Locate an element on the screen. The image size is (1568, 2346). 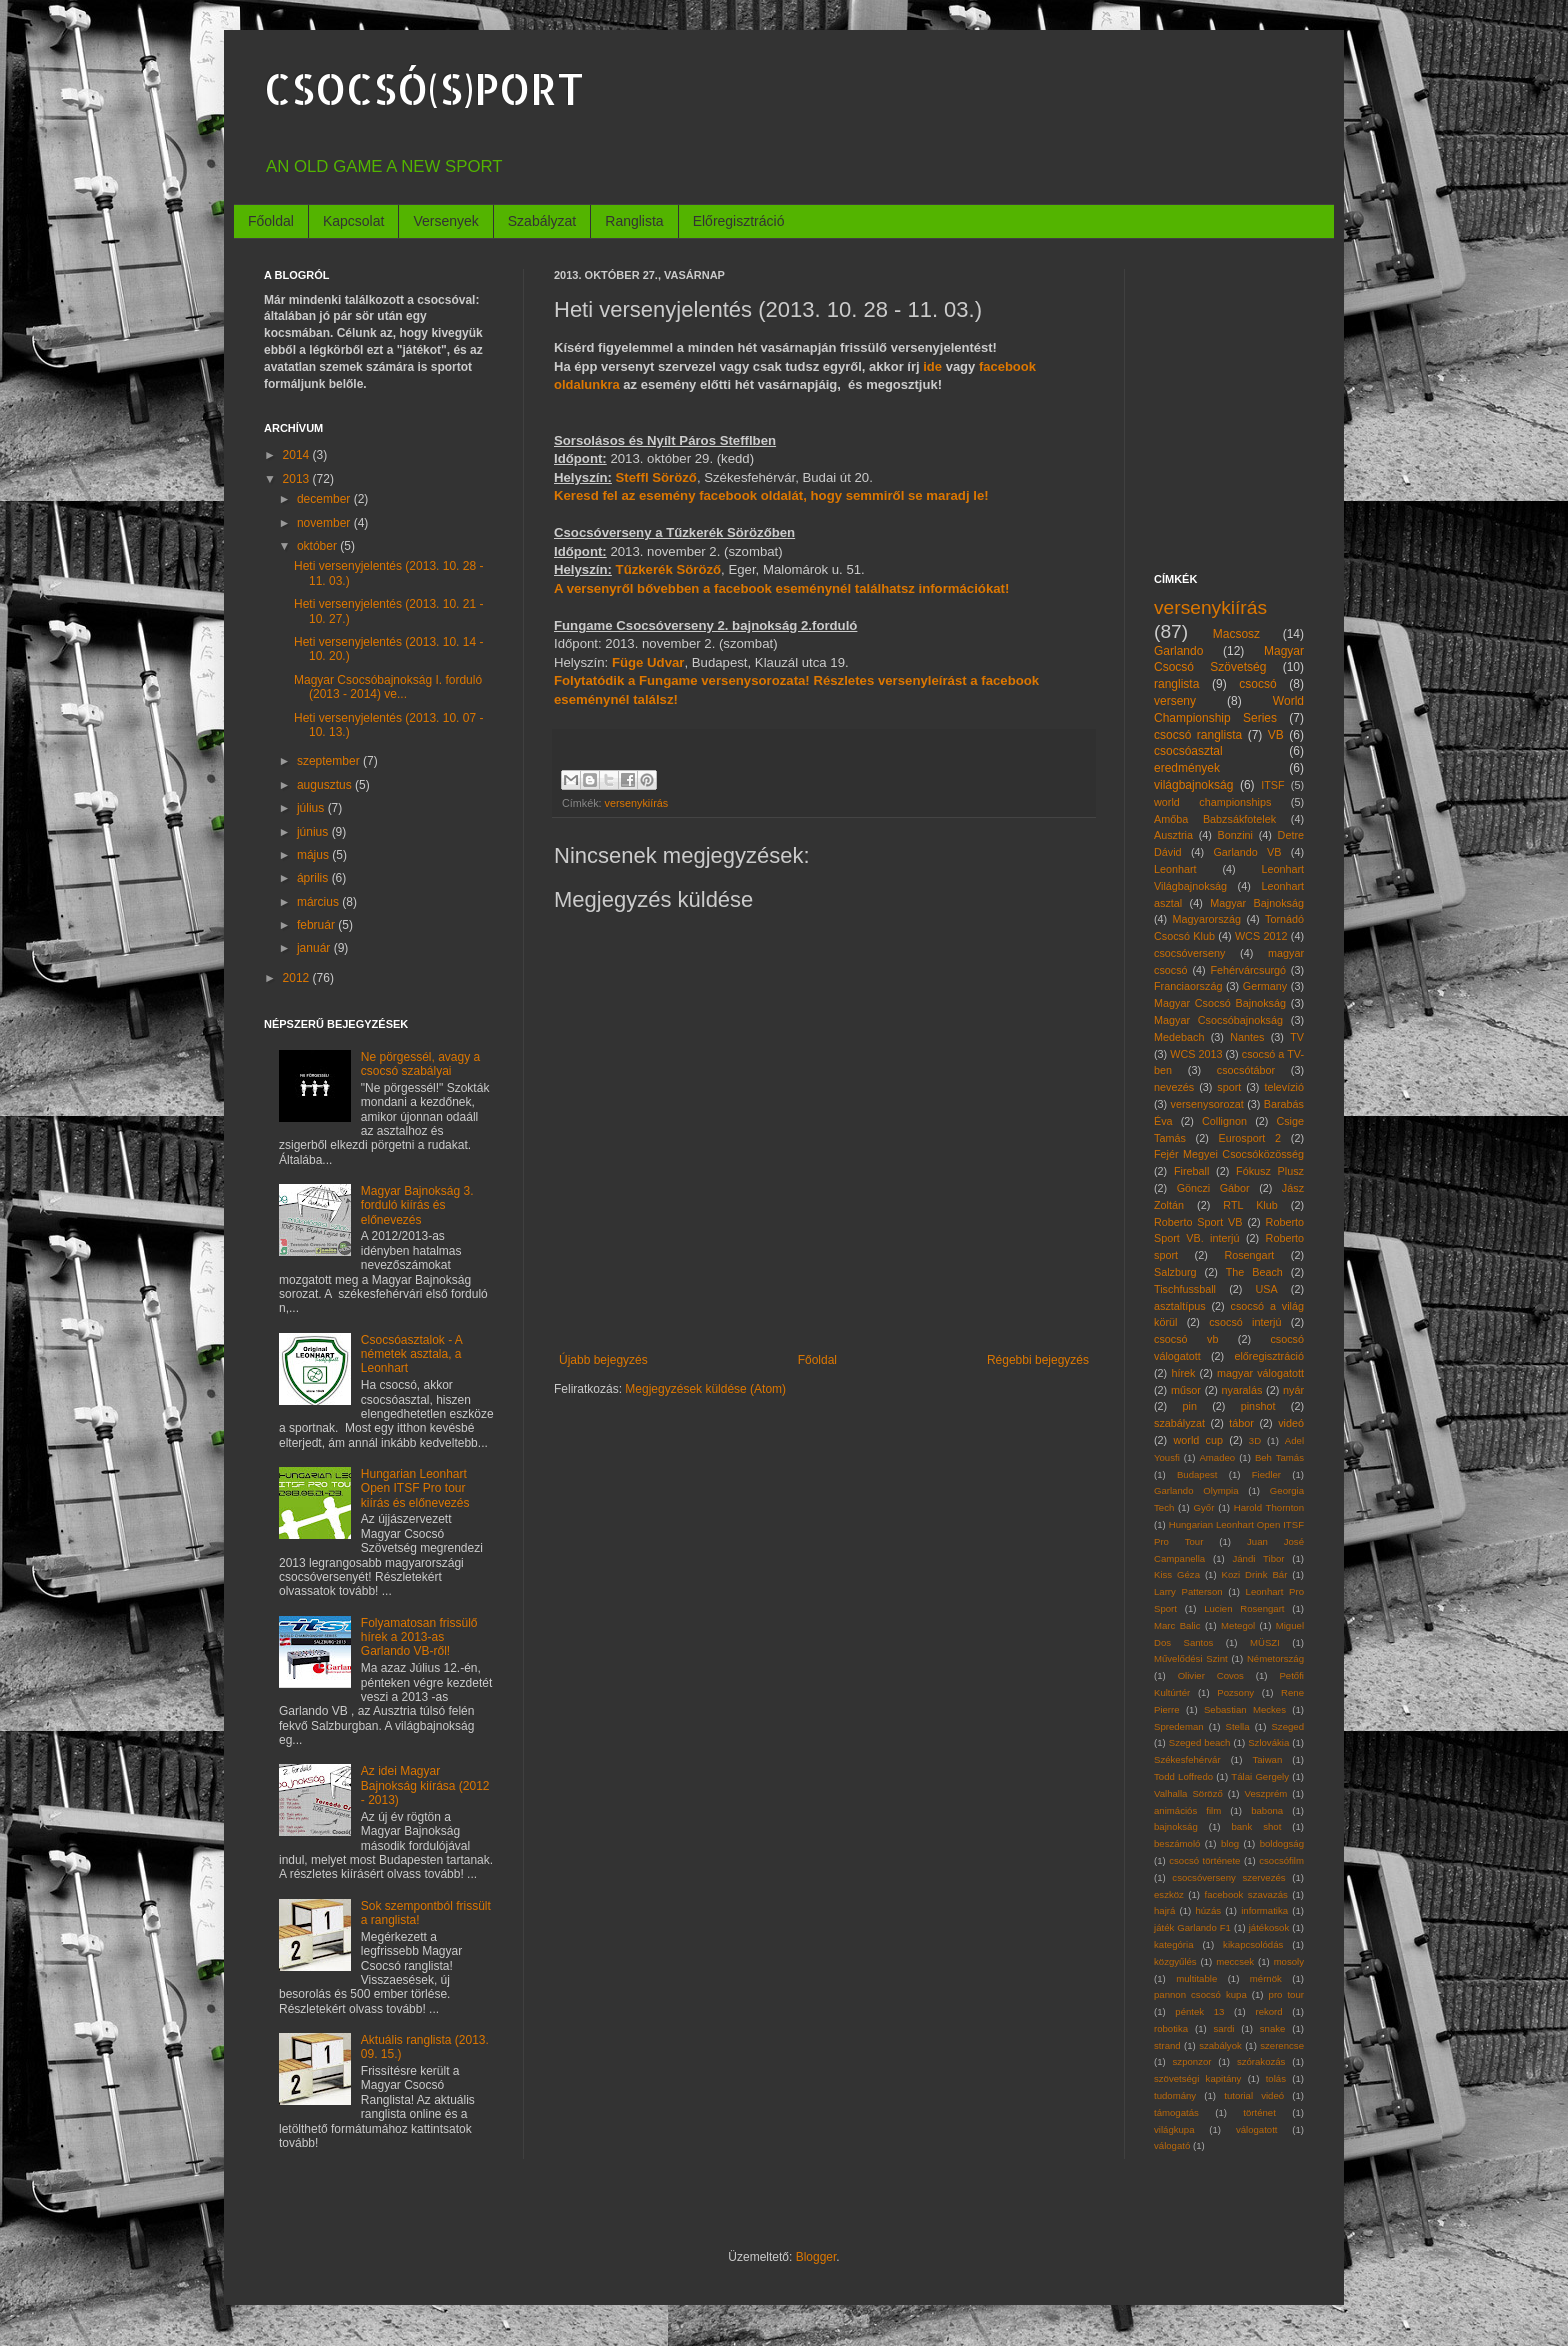
versenykiírás is located at coordinates (637, 803).